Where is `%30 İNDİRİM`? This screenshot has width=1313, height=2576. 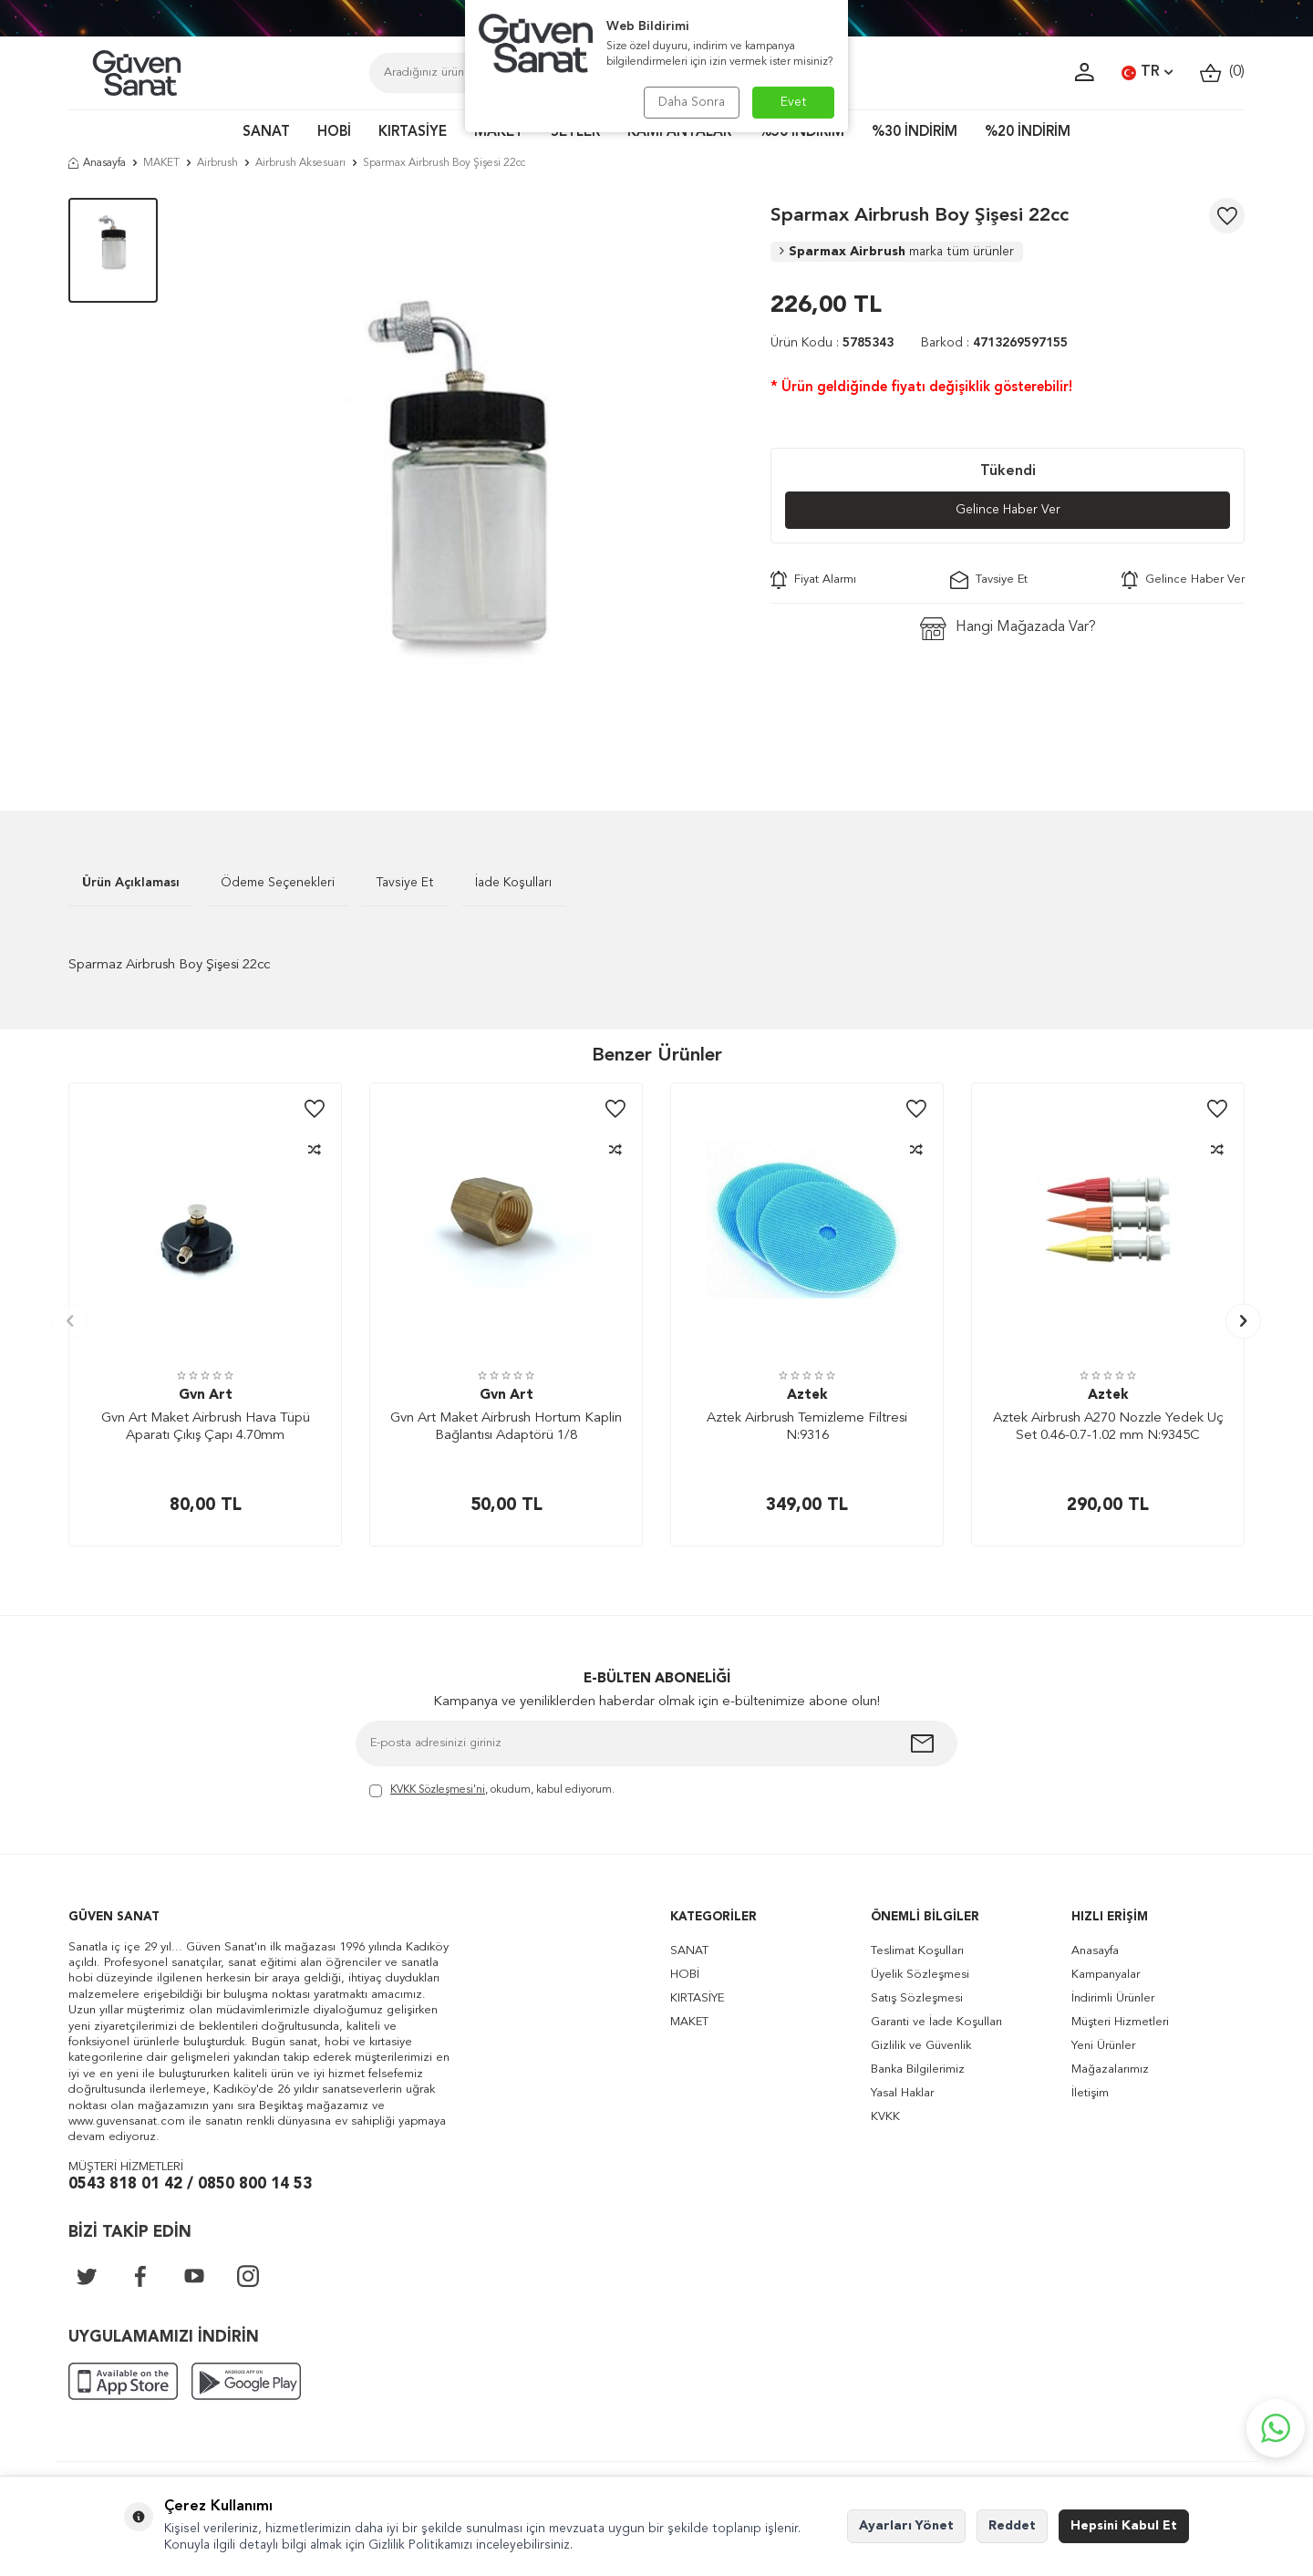 %30 İNDİRİM is located at coordinates (914, 133).